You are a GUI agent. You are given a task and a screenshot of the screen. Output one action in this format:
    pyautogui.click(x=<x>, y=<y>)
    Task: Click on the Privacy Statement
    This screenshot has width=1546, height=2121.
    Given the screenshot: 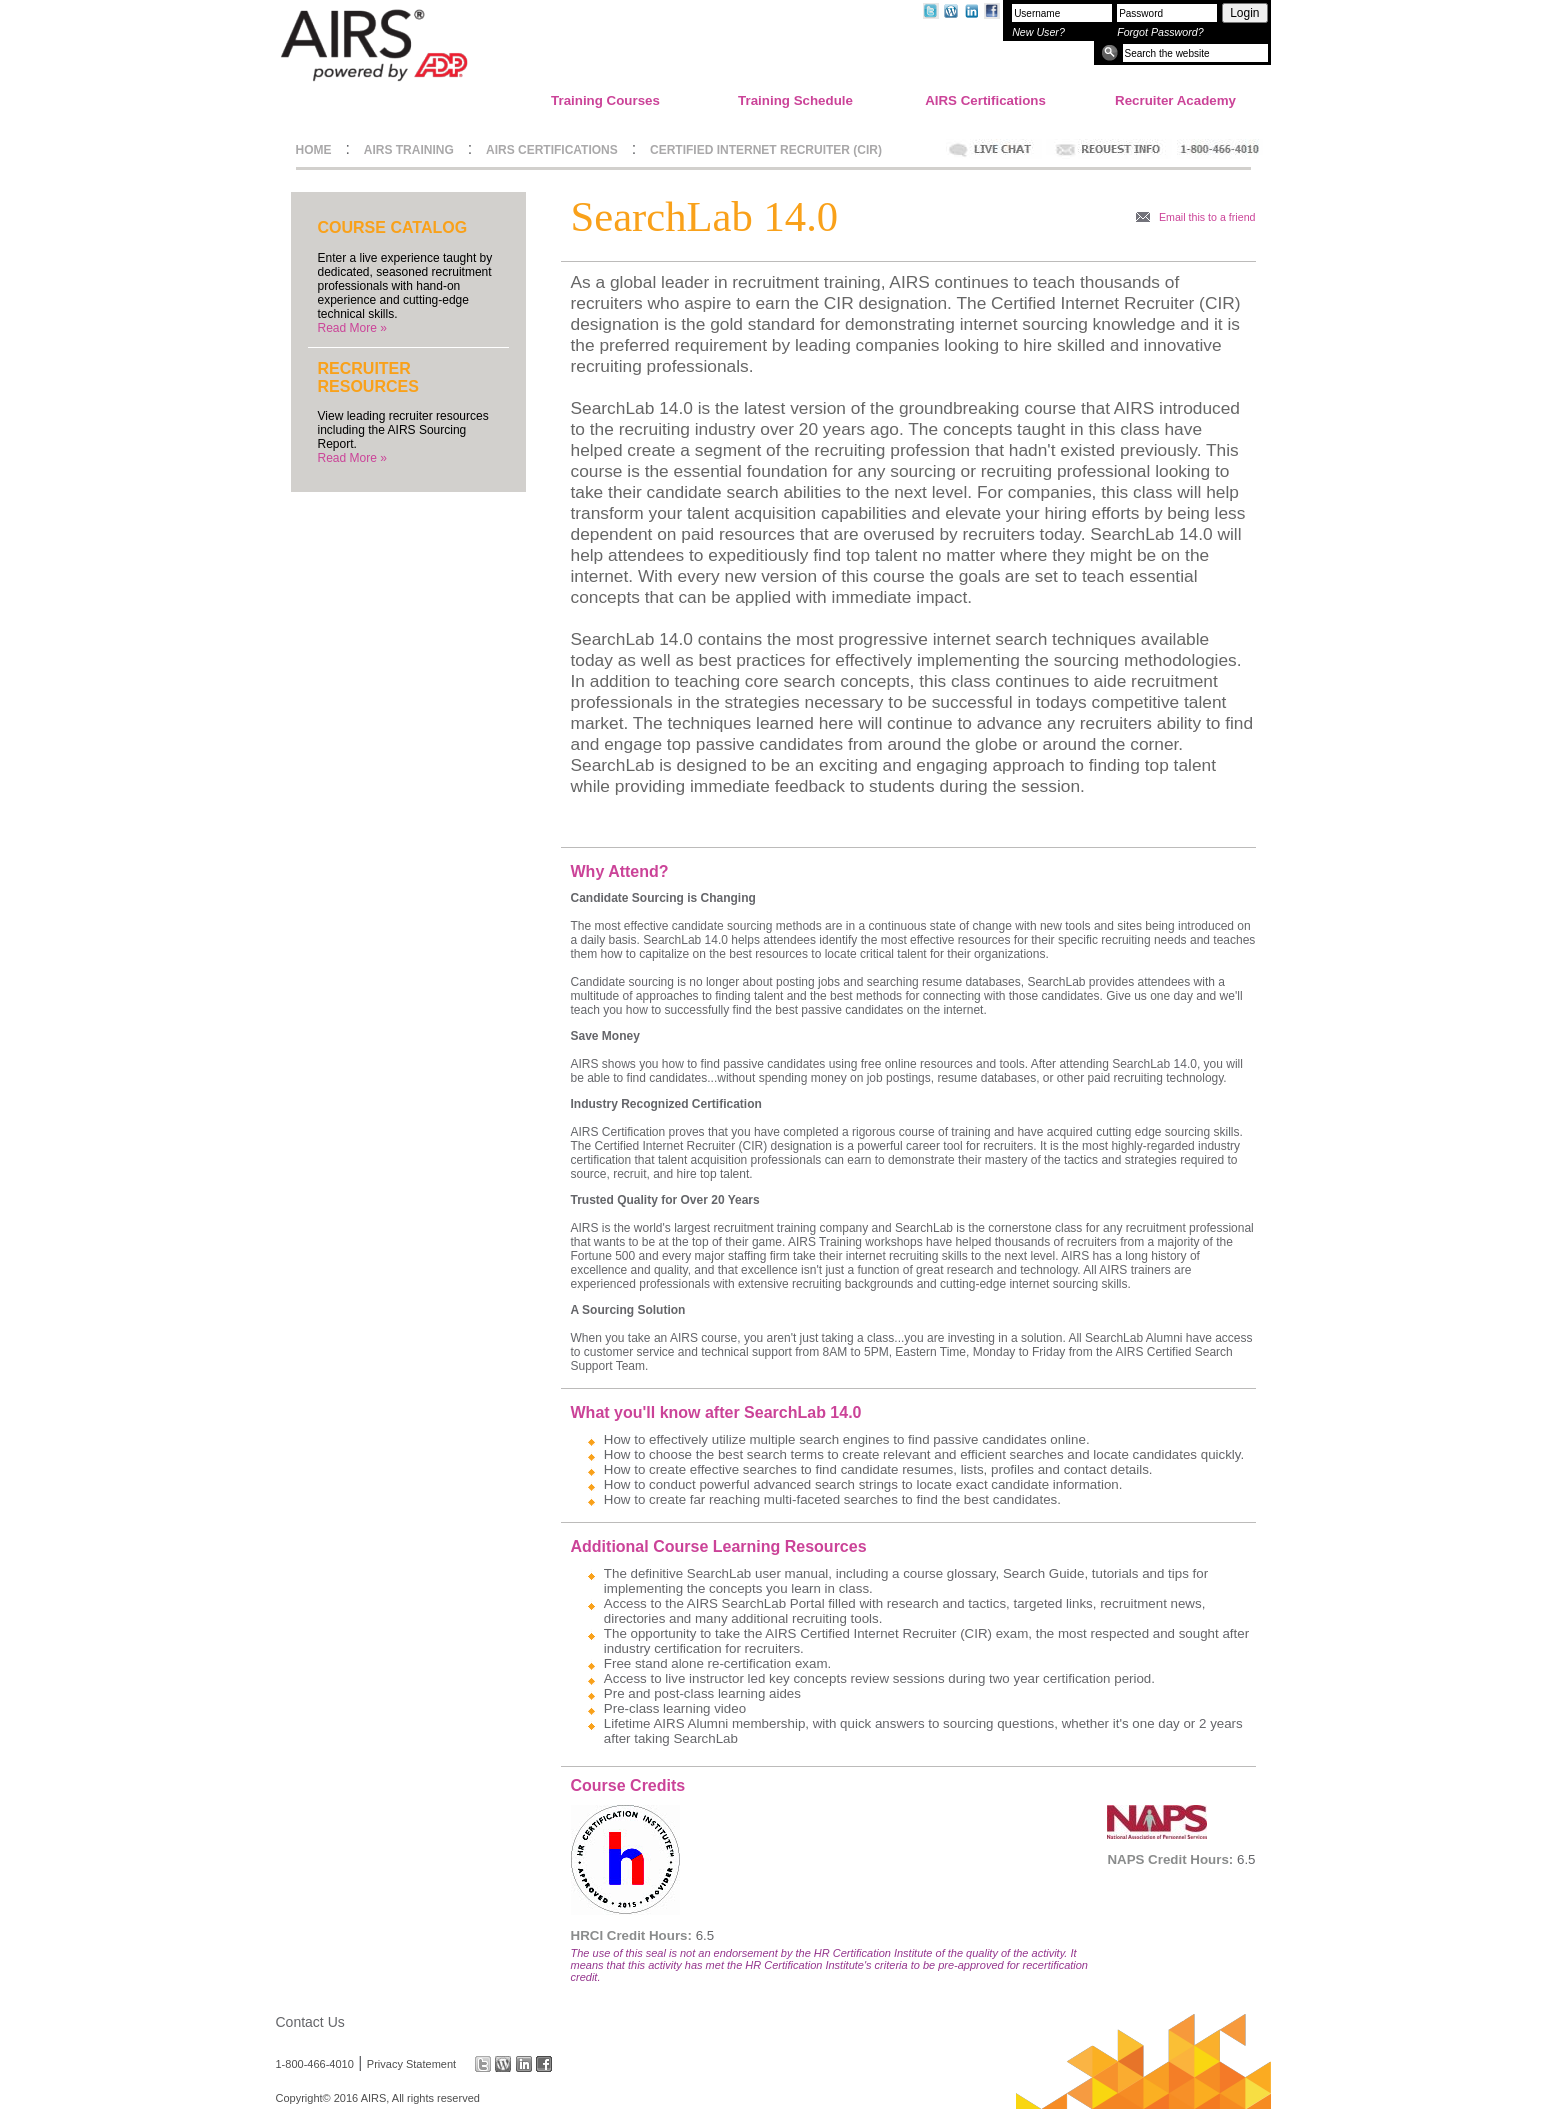 What is the action you would take?
    pyautogui.click(x=411, y=2064)
    